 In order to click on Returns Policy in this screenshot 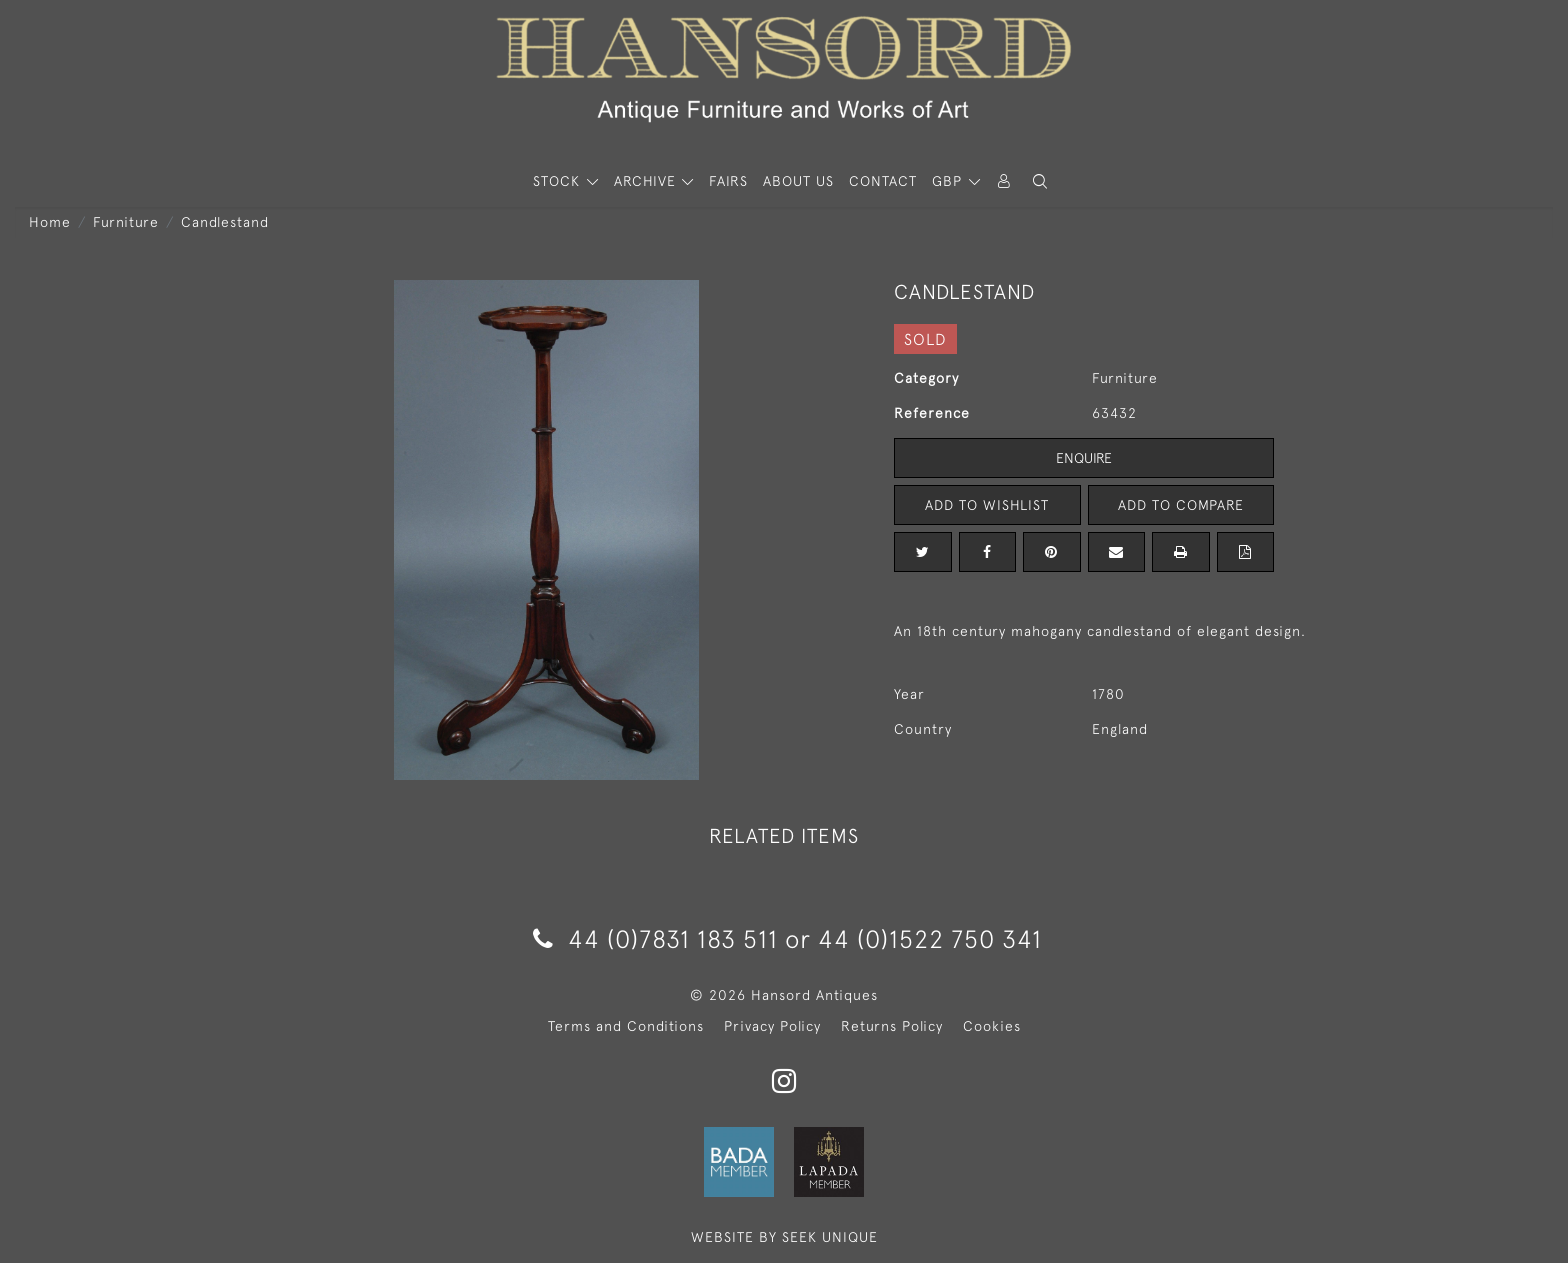, I will do `click(892, 1026)`.